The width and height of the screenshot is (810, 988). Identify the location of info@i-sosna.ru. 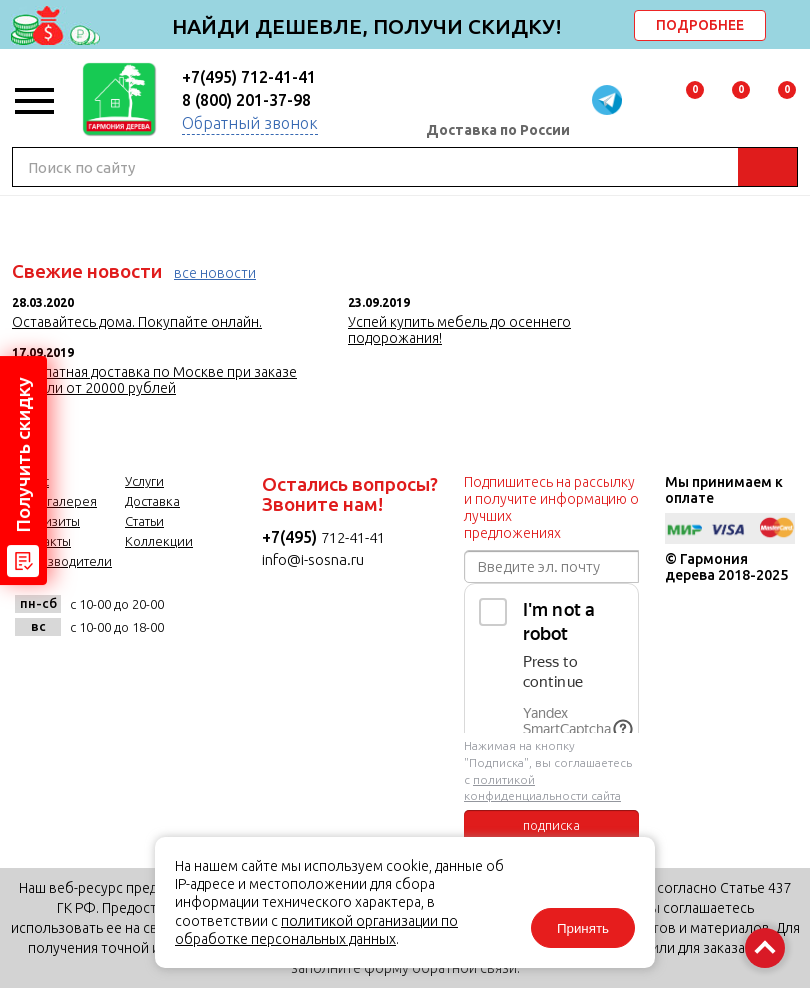
(313, 559).